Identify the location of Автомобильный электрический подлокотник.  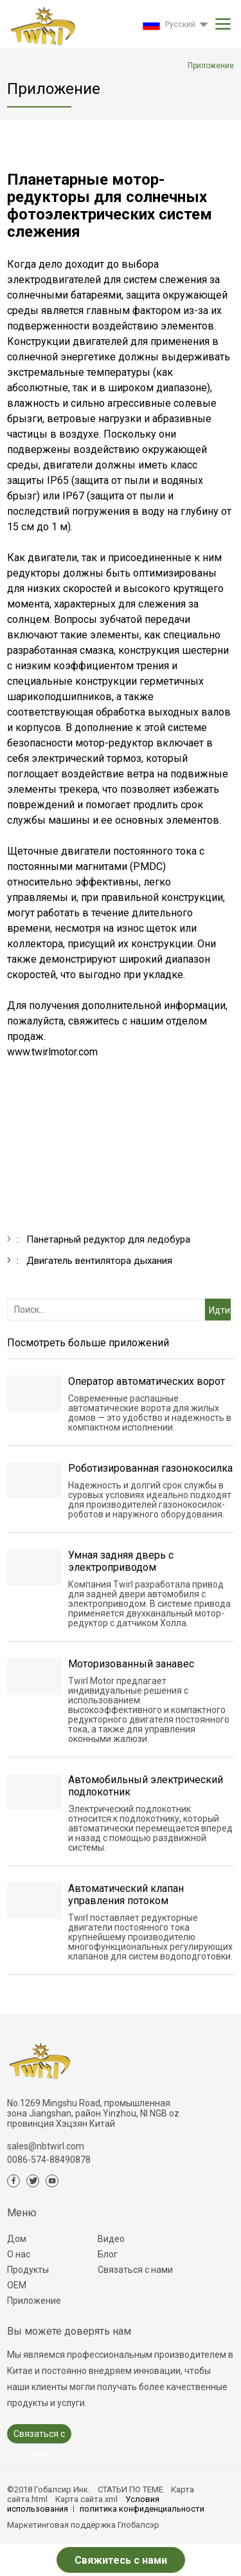
(145, 1786).